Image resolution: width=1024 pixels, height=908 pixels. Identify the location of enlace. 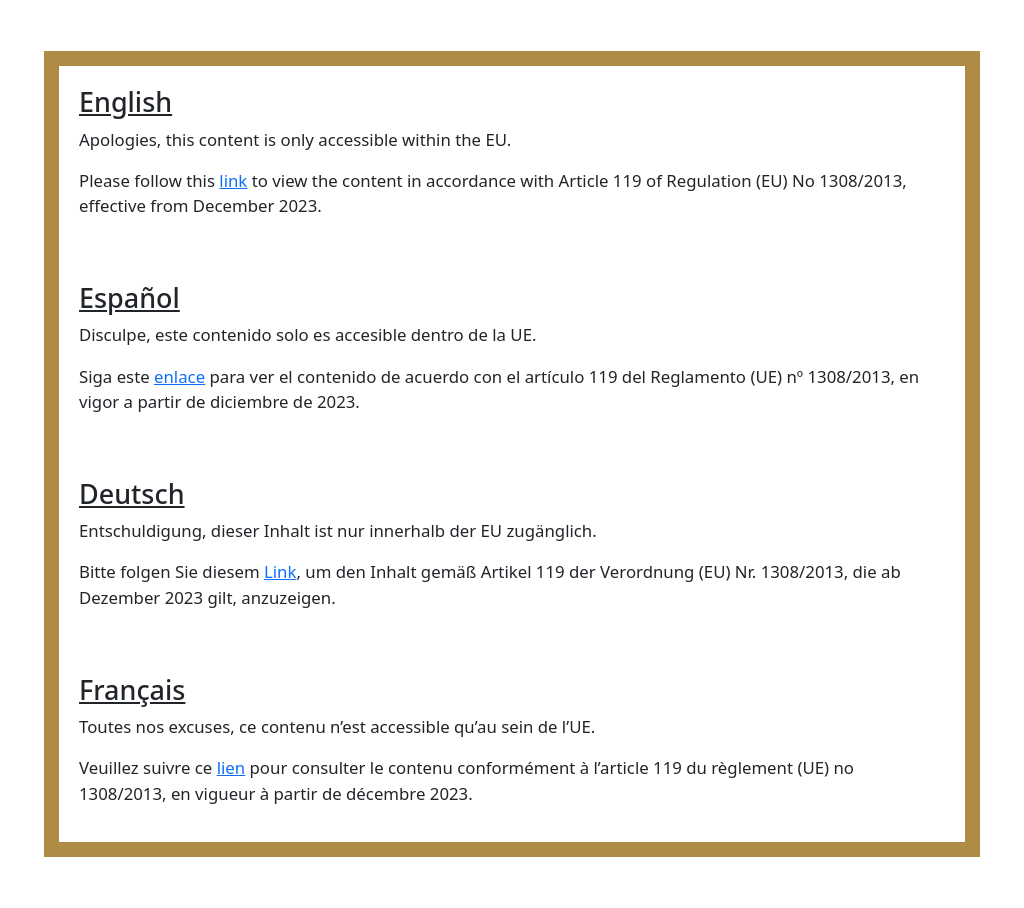
(179, 376).